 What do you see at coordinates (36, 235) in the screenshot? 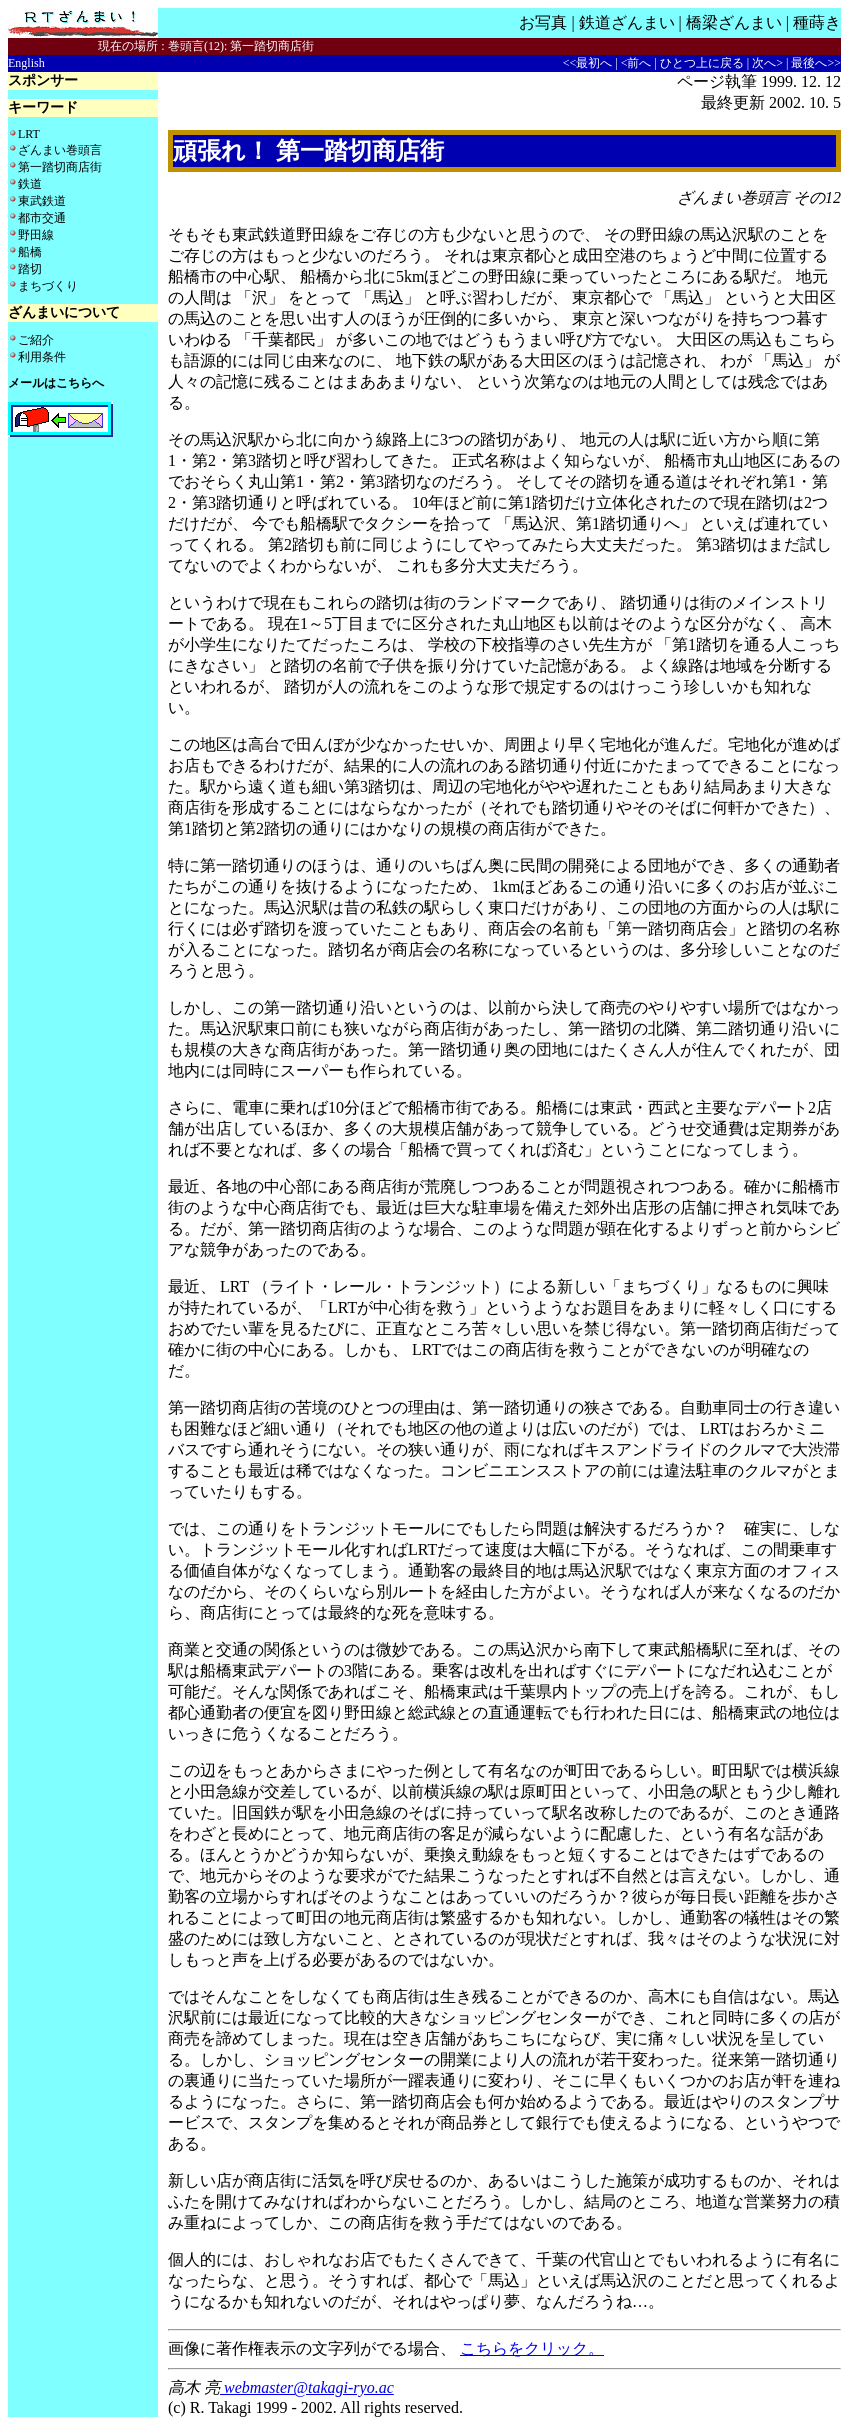
I see `野田線` at bounding box center [36, 235].